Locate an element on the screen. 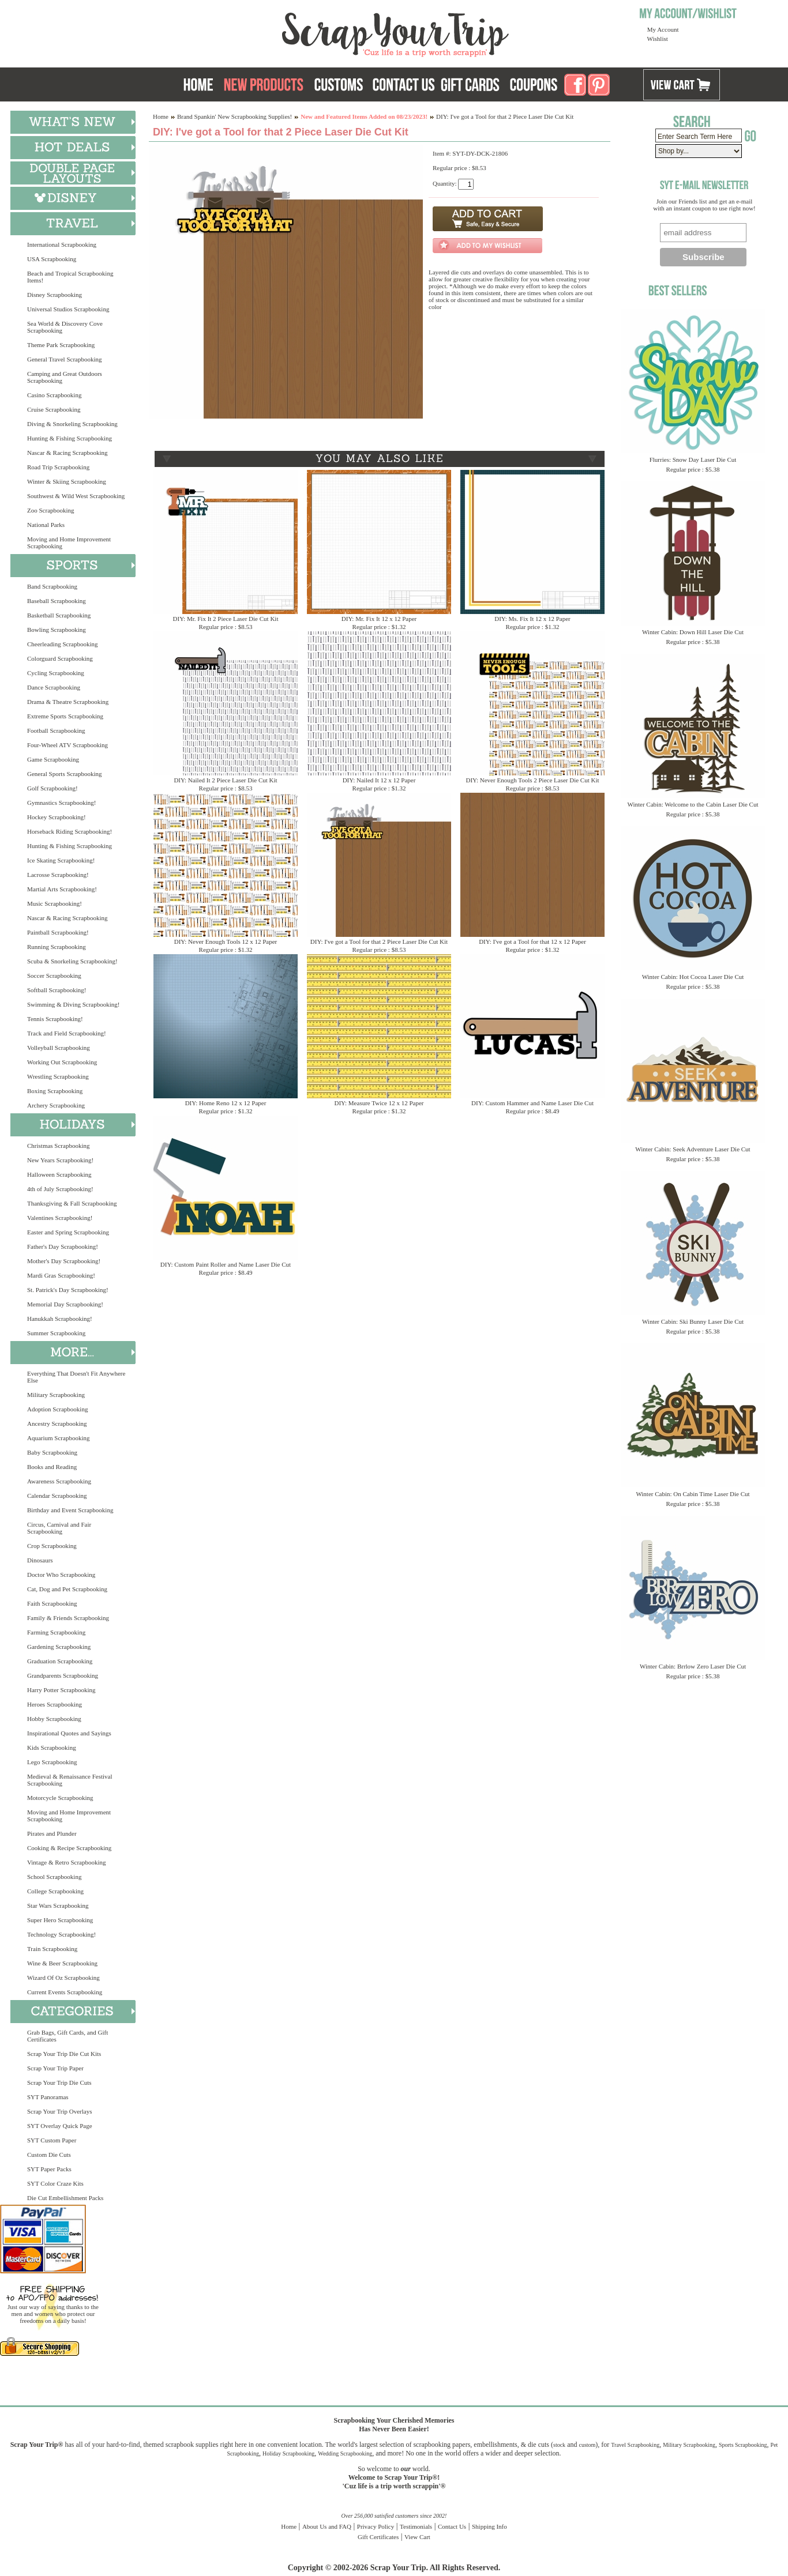 This screenshot has height=2576, width=788. Train Scrapbooking is located at coordinates (52, 1948).